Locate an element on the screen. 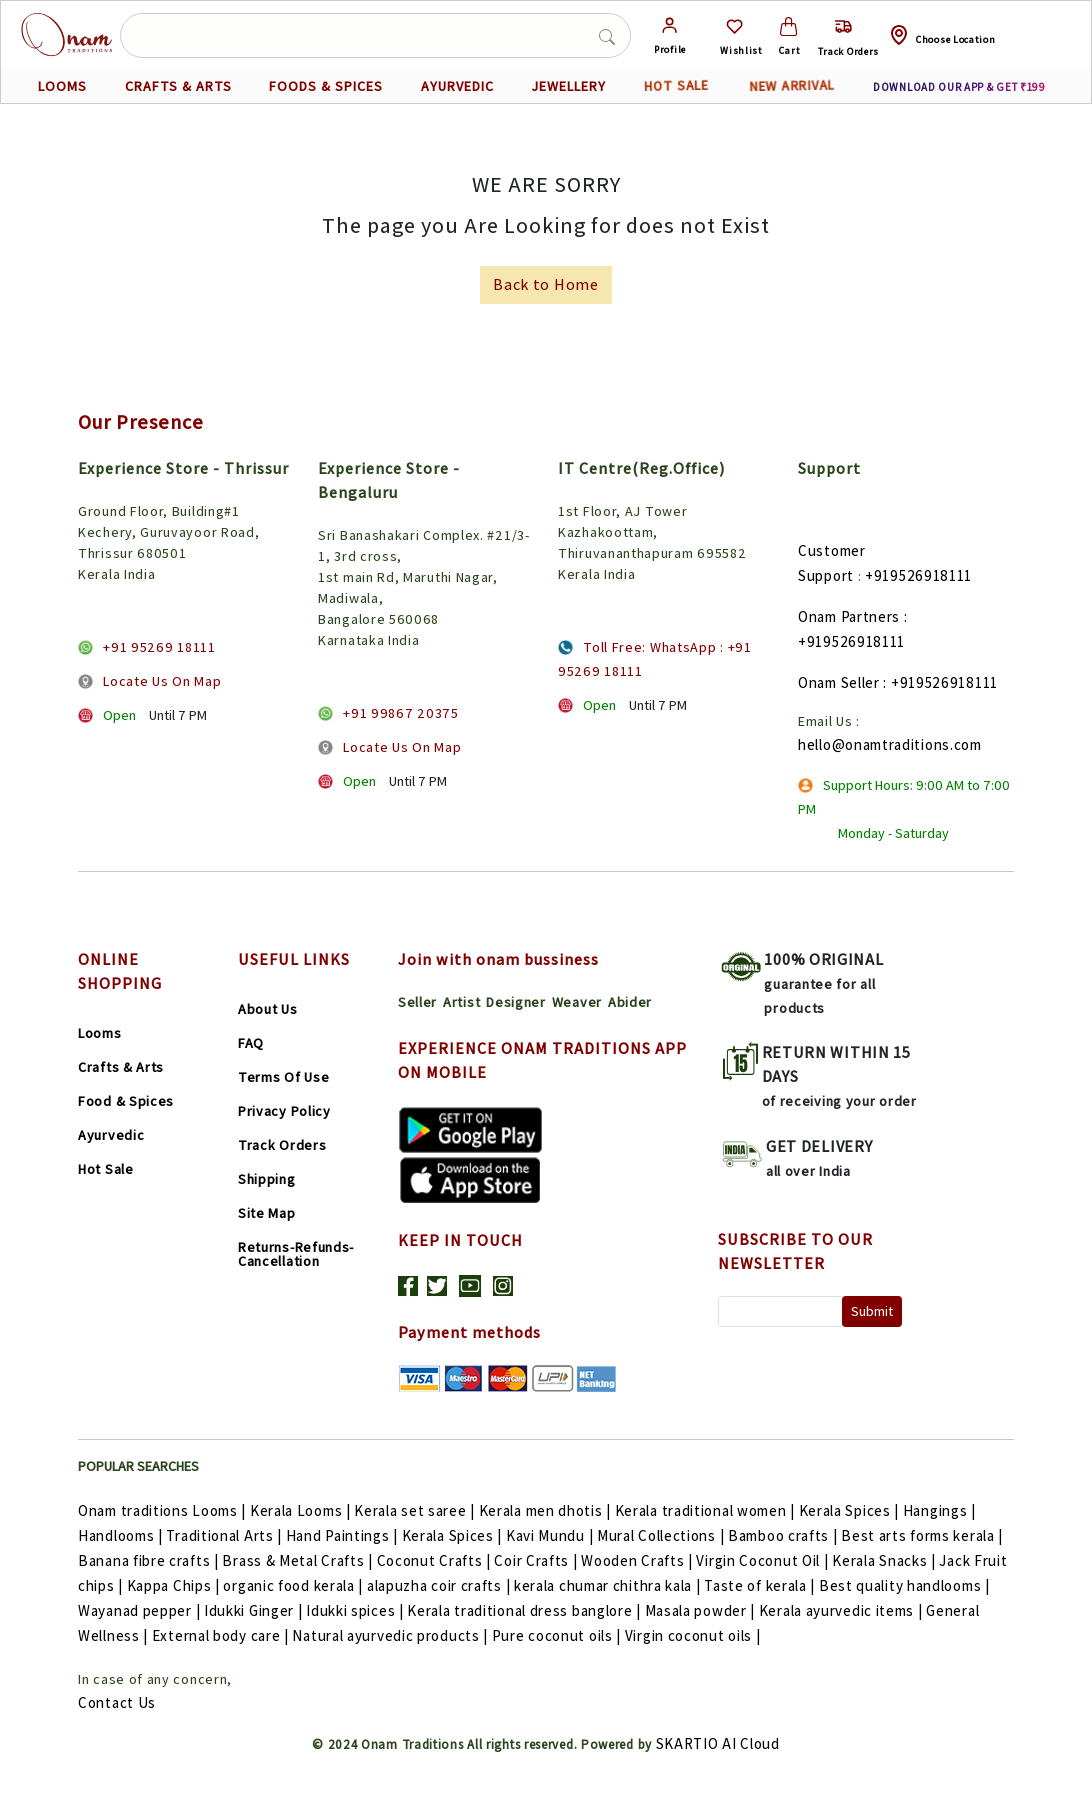 The height and width of the screenshot is (1802, 1092). FOODS & SPICES is located at coordinates (326, 86).